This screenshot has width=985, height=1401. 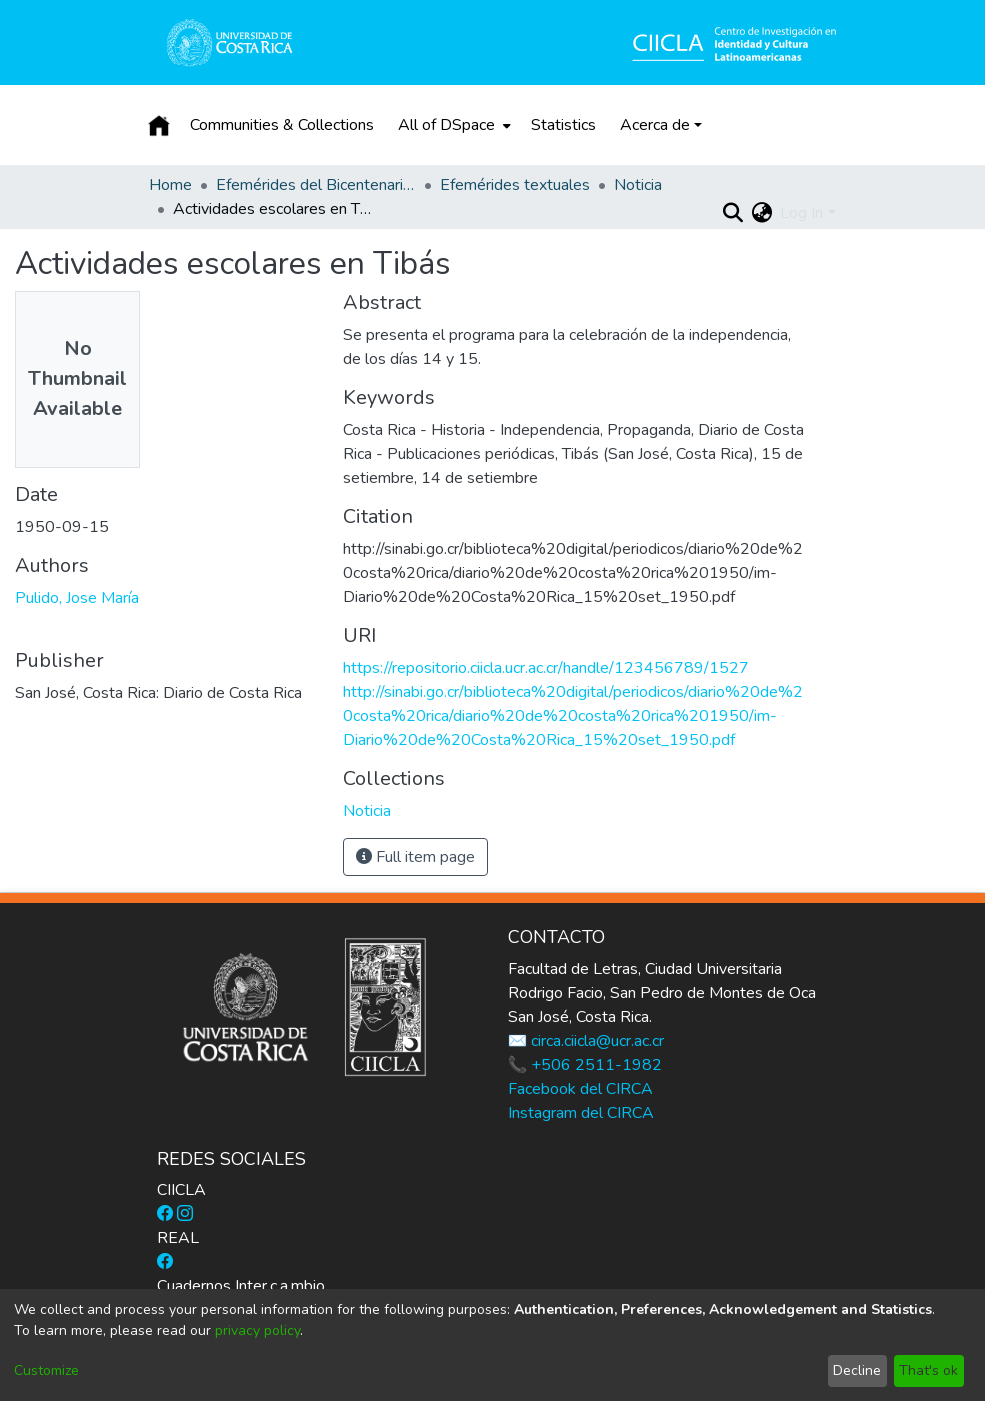 What do you see at coordinates (585, 1065) in the screenshot?
I see `📞 +506 2511-1982` at bounding box center [585, 1065].